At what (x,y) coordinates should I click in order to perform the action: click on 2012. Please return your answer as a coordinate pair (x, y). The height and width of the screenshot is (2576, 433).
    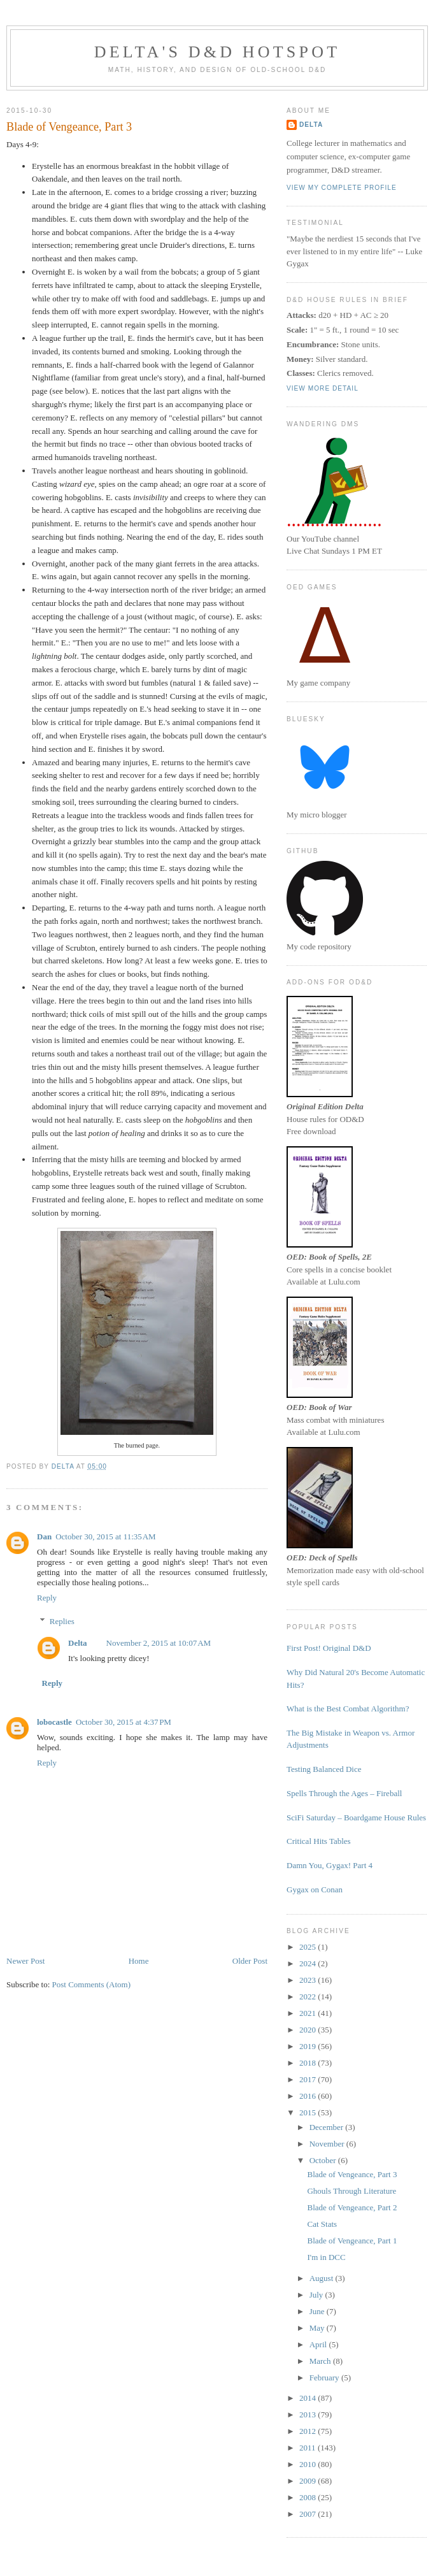
    Looking at the image, I should click on (308, 2431).